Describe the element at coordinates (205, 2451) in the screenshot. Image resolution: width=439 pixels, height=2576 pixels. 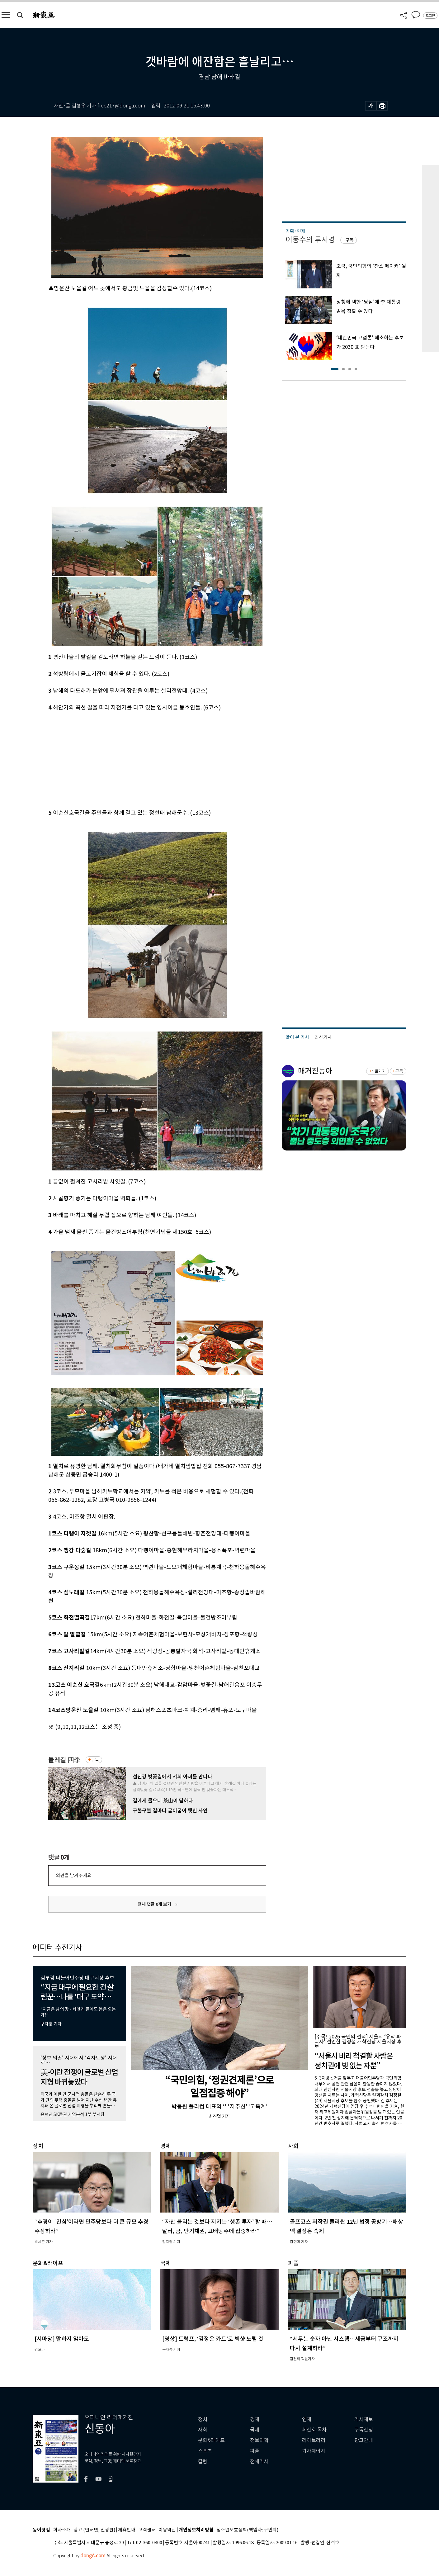
I see `스포츠` at that location.